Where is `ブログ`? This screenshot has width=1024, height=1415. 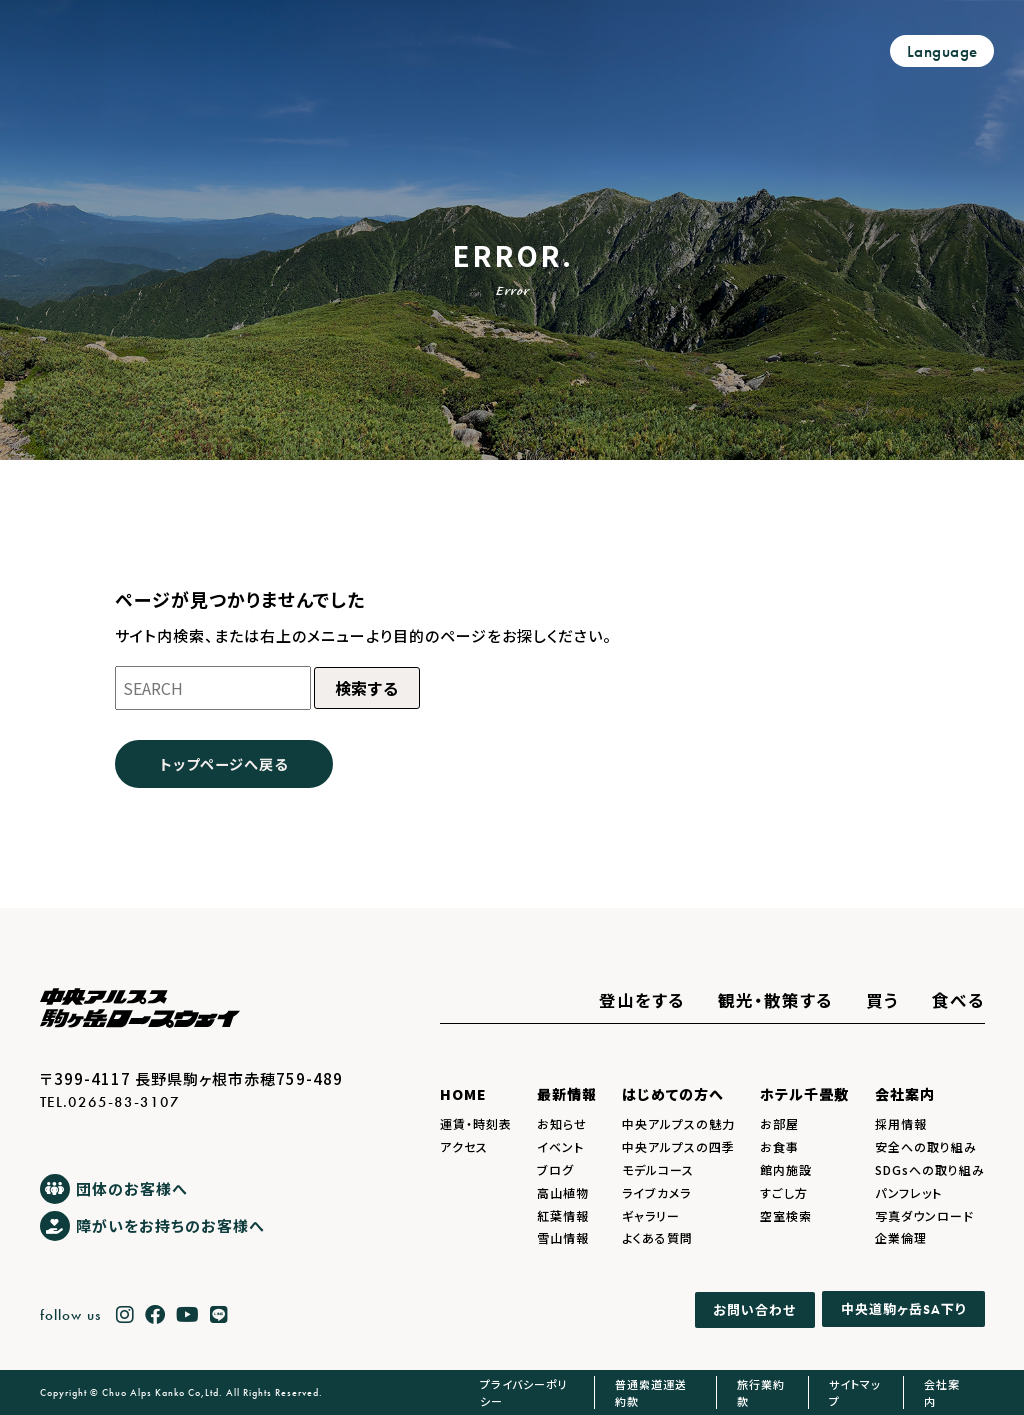 ブログ is located at coordinates (555, 1169).